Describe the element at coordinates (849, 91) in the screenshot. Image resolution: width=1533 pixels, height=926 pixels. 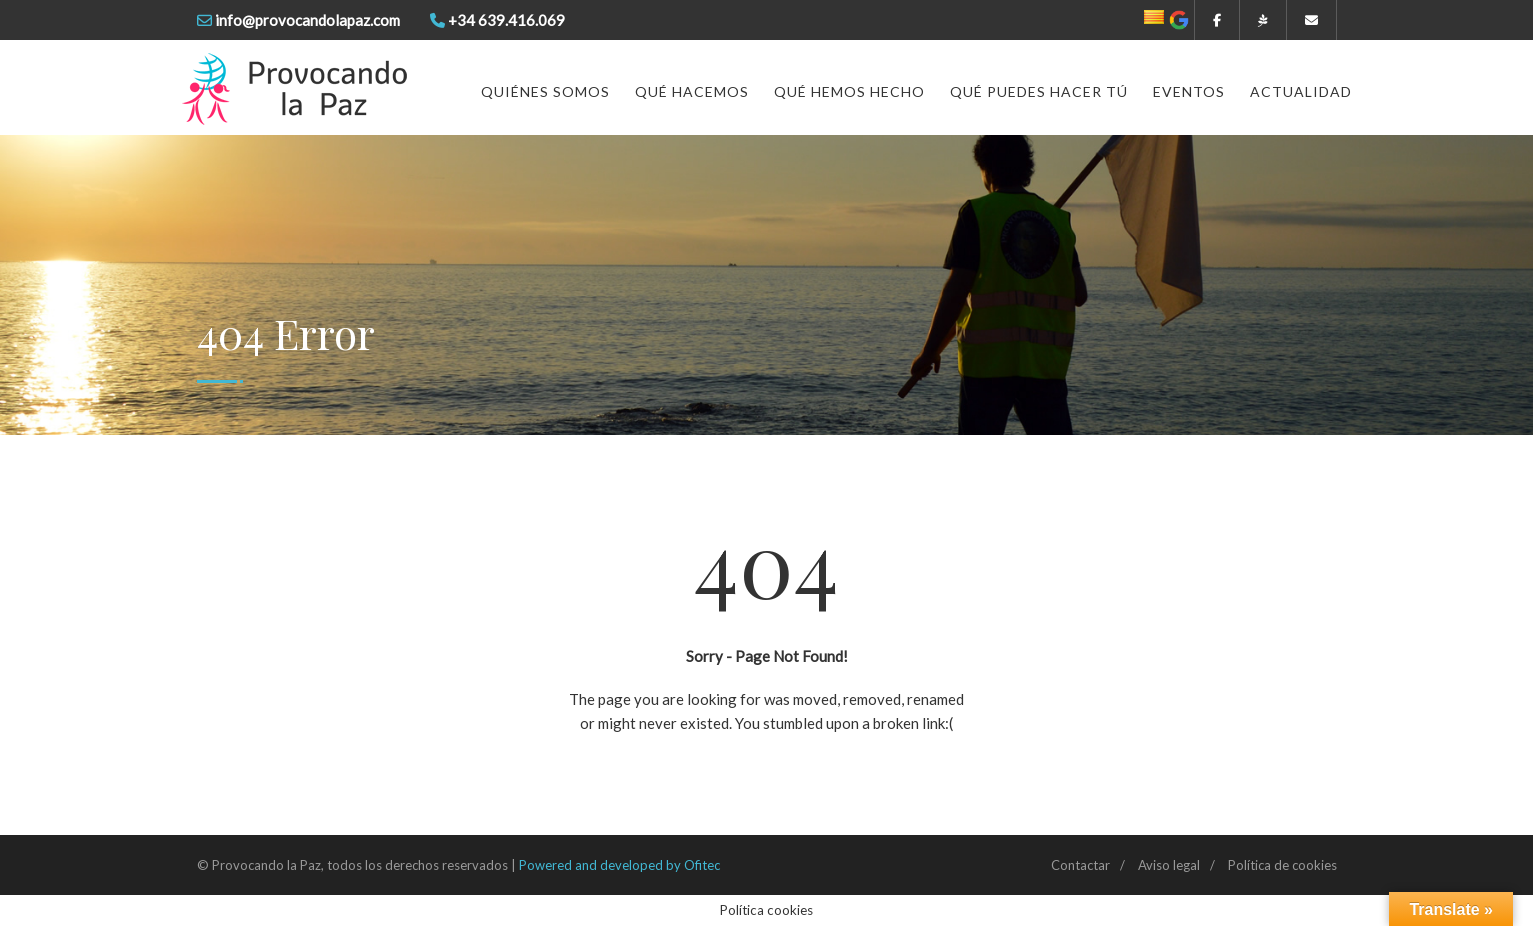
I see `Qué hemos hecho` at that location.